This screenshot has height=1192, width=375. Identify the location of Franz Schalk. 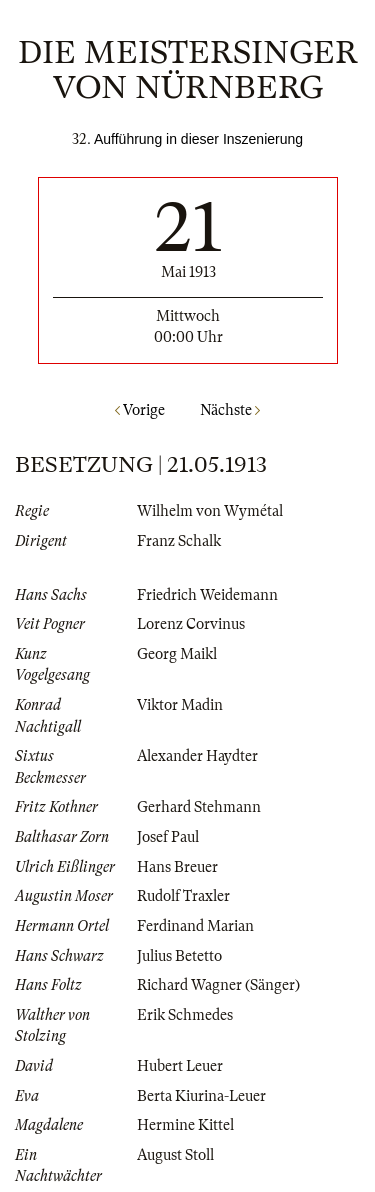
(179, 541).